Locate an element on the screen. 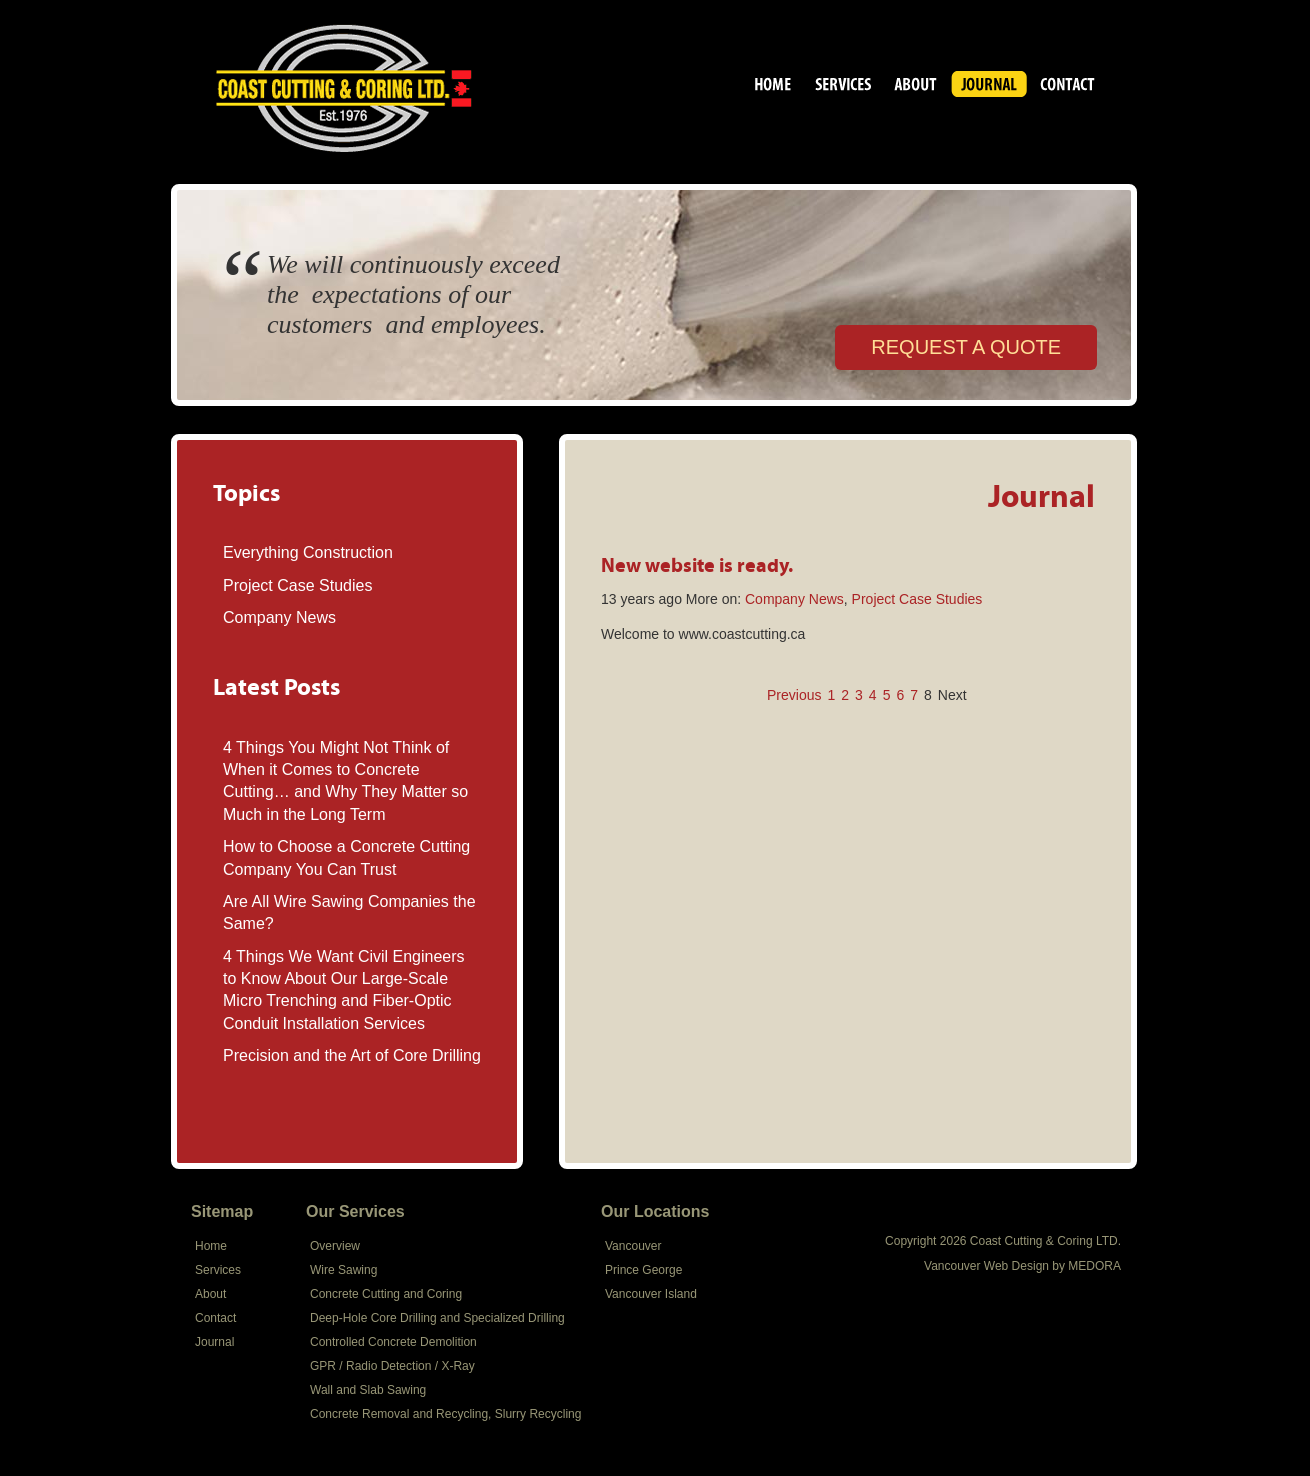  Company News is located at coordinates (279, 617).